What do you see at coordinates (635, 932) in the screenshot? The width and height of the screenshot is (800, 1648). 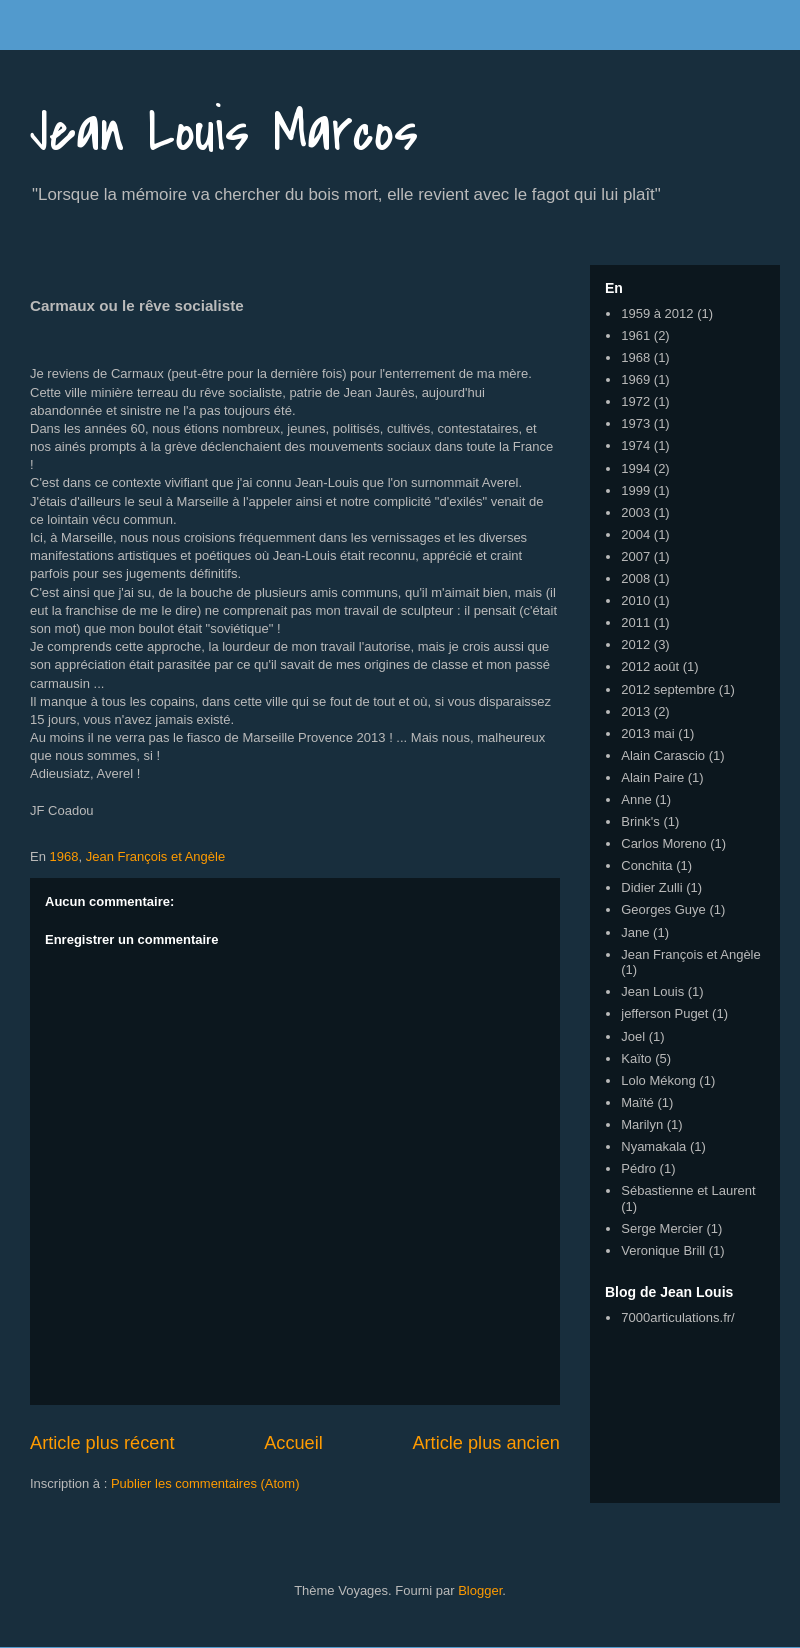 I see `Jane` at bounding box center [635, 932].